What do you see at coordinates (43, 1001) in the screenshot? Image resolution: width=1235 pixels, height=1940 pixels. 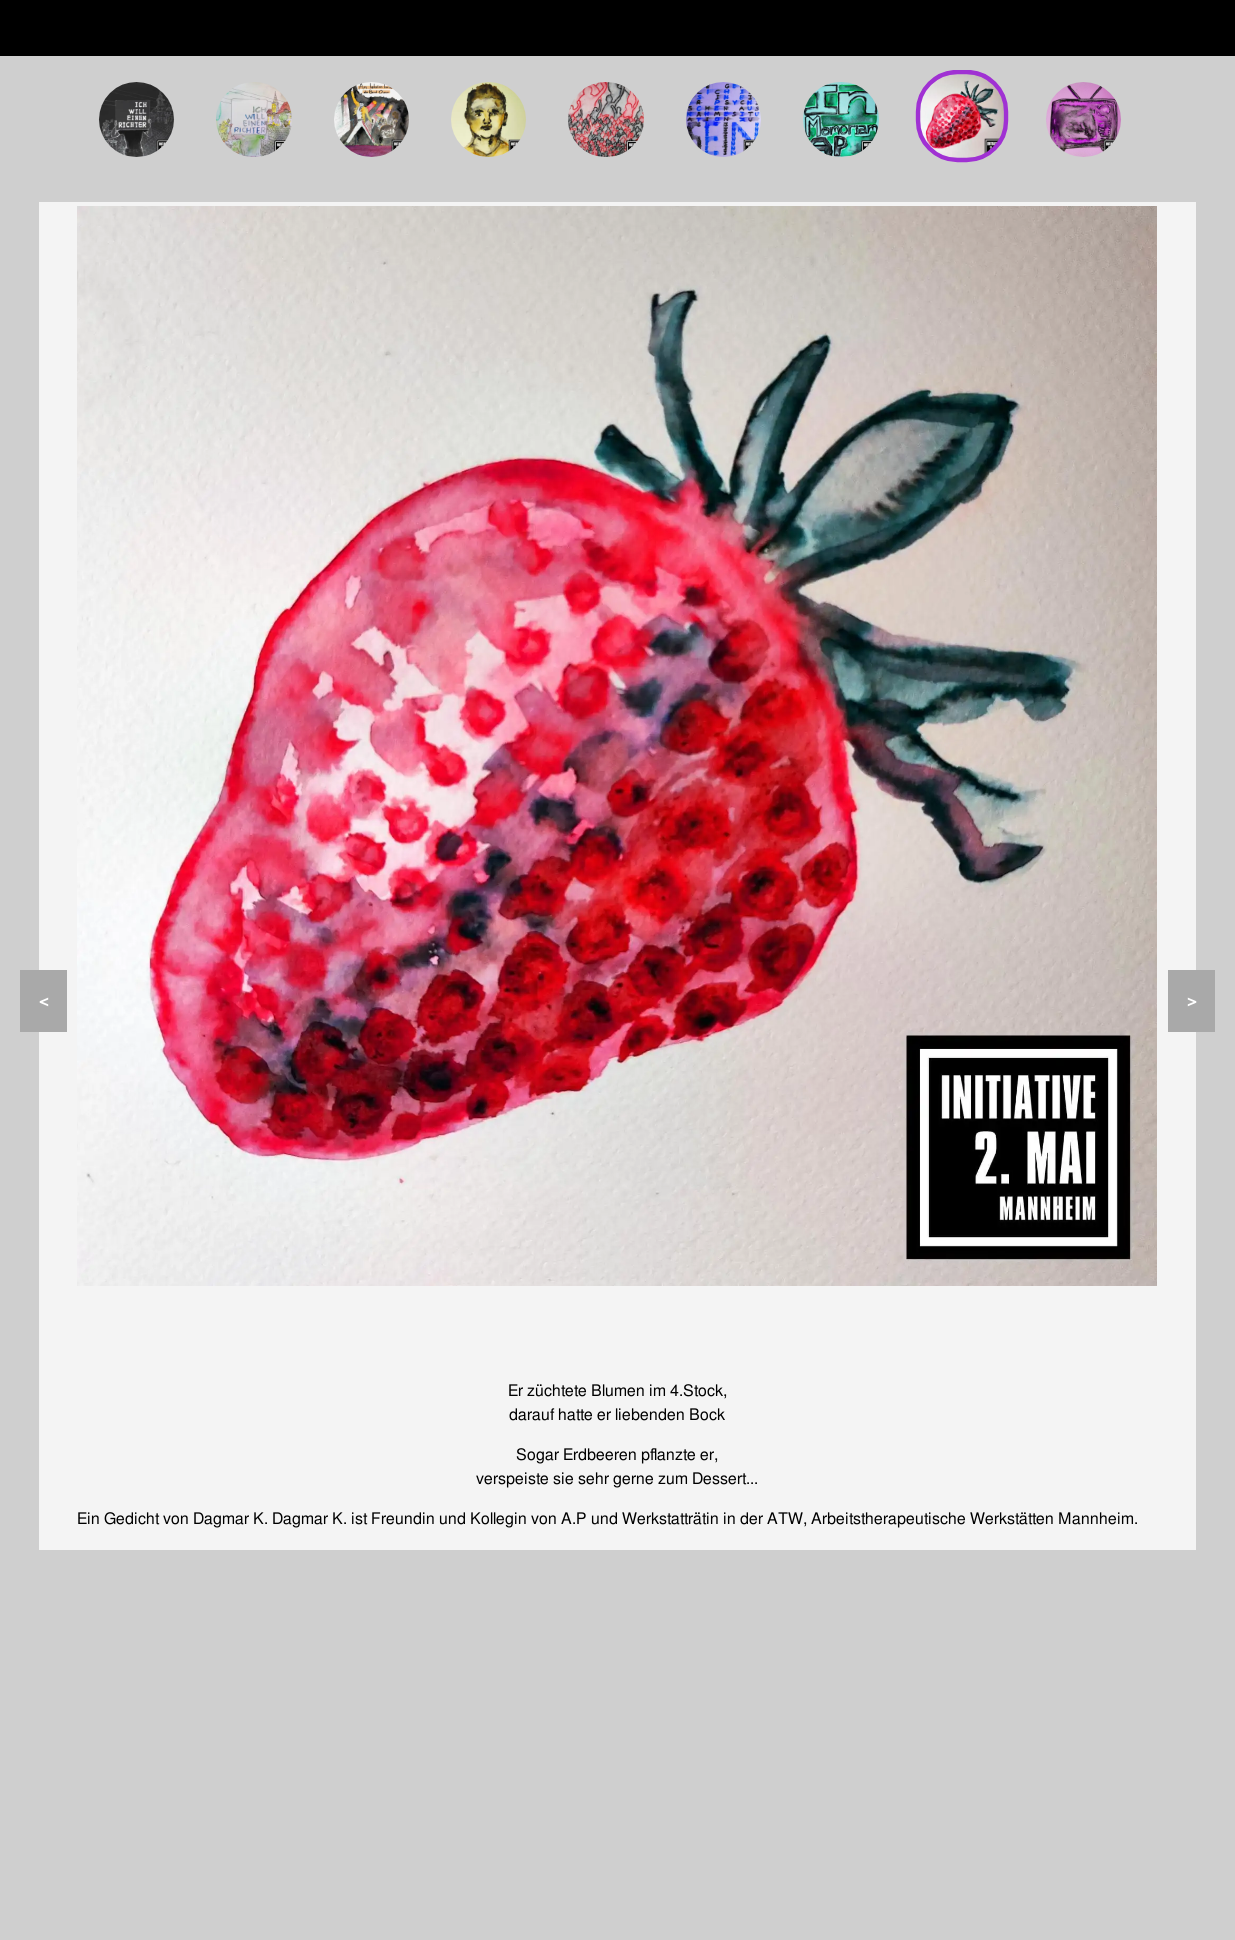 I see `< [Vorherige Seite]` at bounding box center [43, 1001].